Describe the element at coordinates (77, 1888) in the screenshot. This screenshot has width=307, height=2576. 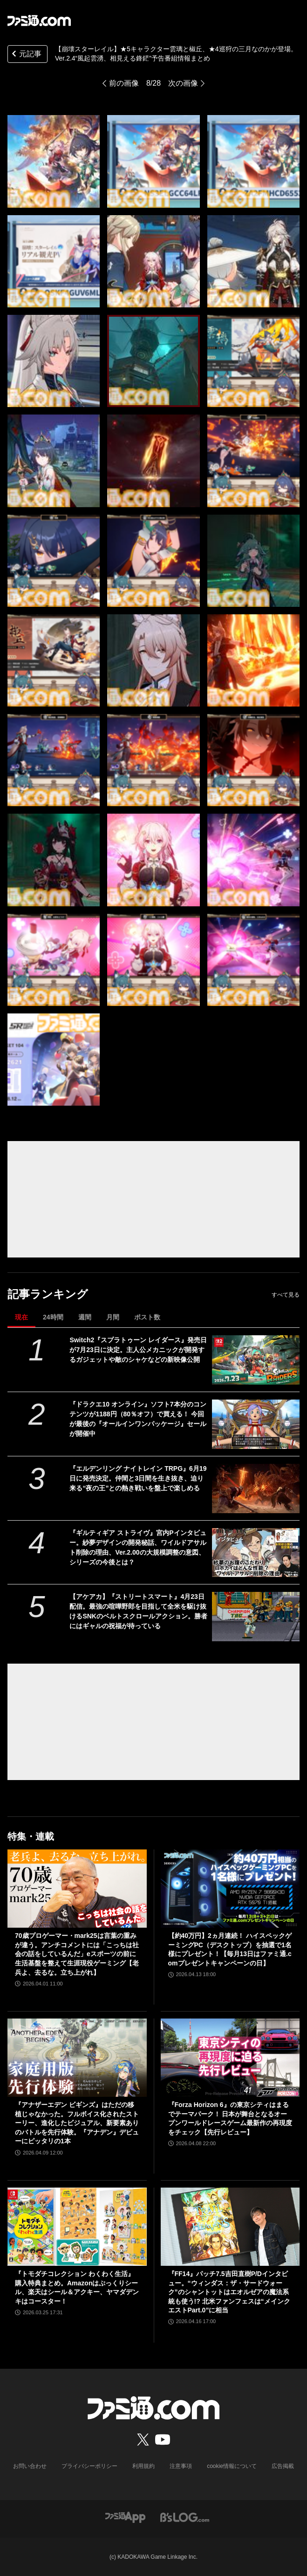
I see `[70歳プロゲーマー・mark25は言葉の重みが違う。アンチコメントには「こっちは社会の話をしているんだ」eスポーツの前に生活基盤を整えて生涯現役ゲーミング【老兵よ、去るな。立ち上がれ】]` at that location.